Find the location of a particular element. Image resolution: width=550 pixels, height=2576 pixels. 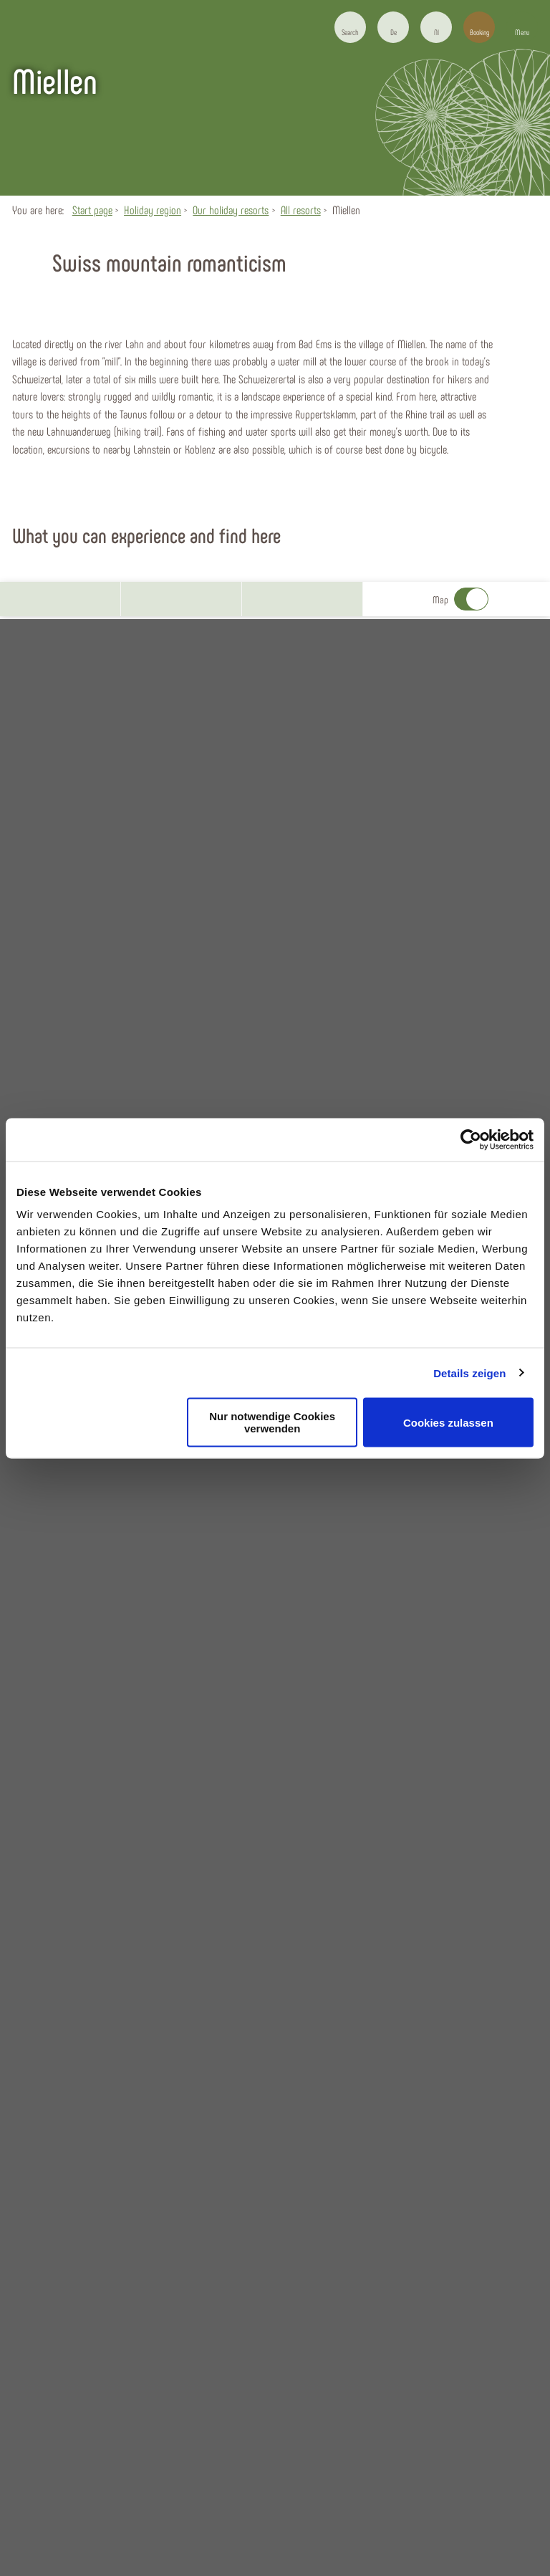

[Usercentrics Cookiebot - öffnet in einem neuen Fenster] is located at coordinates (471, 1139).